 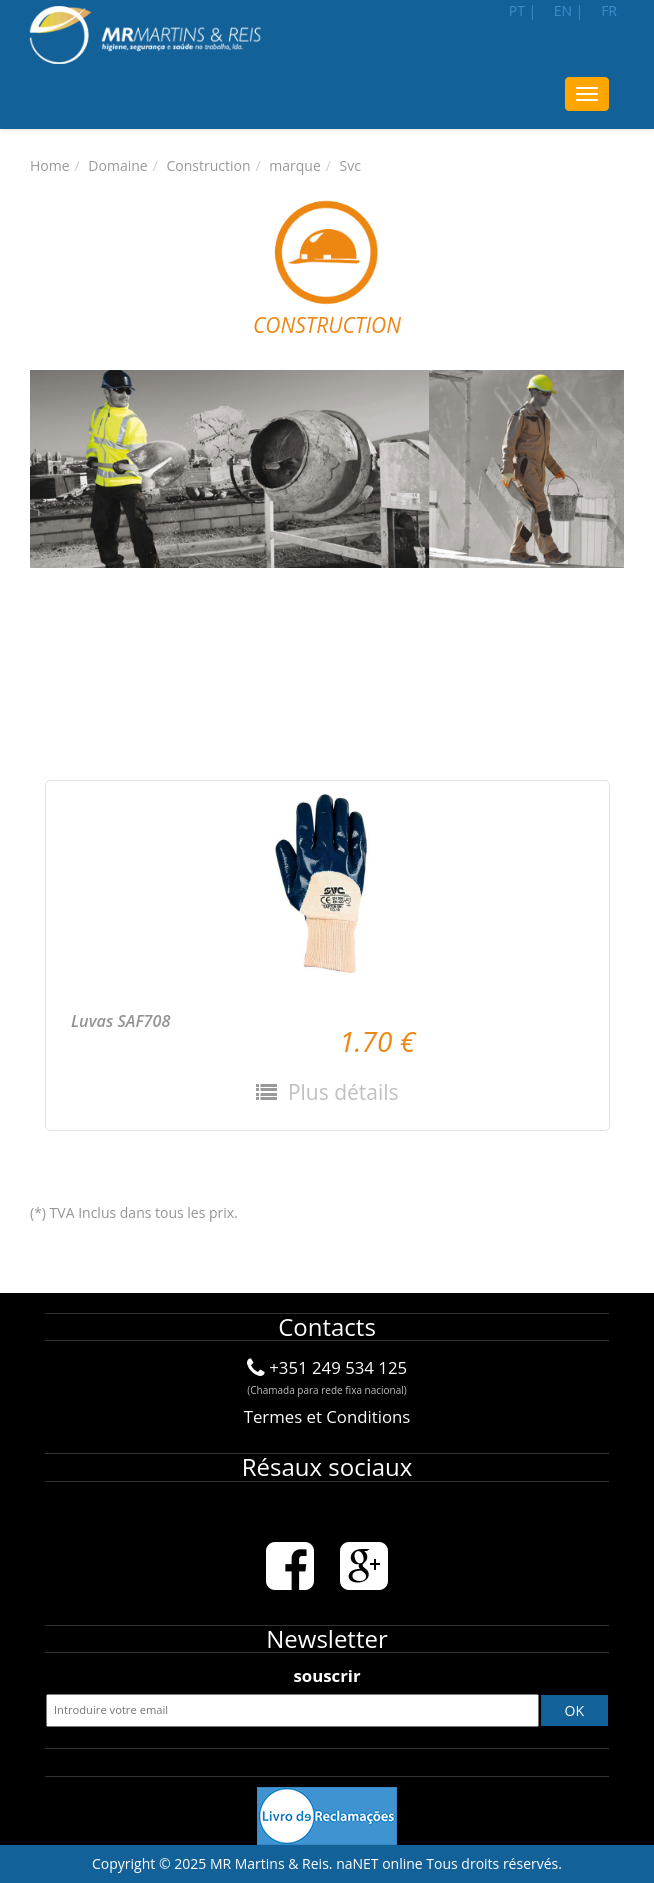 What do you see at coordinates (117, 165) in the screenshot?
I see `Domaine` at bounding box center [117, 165].